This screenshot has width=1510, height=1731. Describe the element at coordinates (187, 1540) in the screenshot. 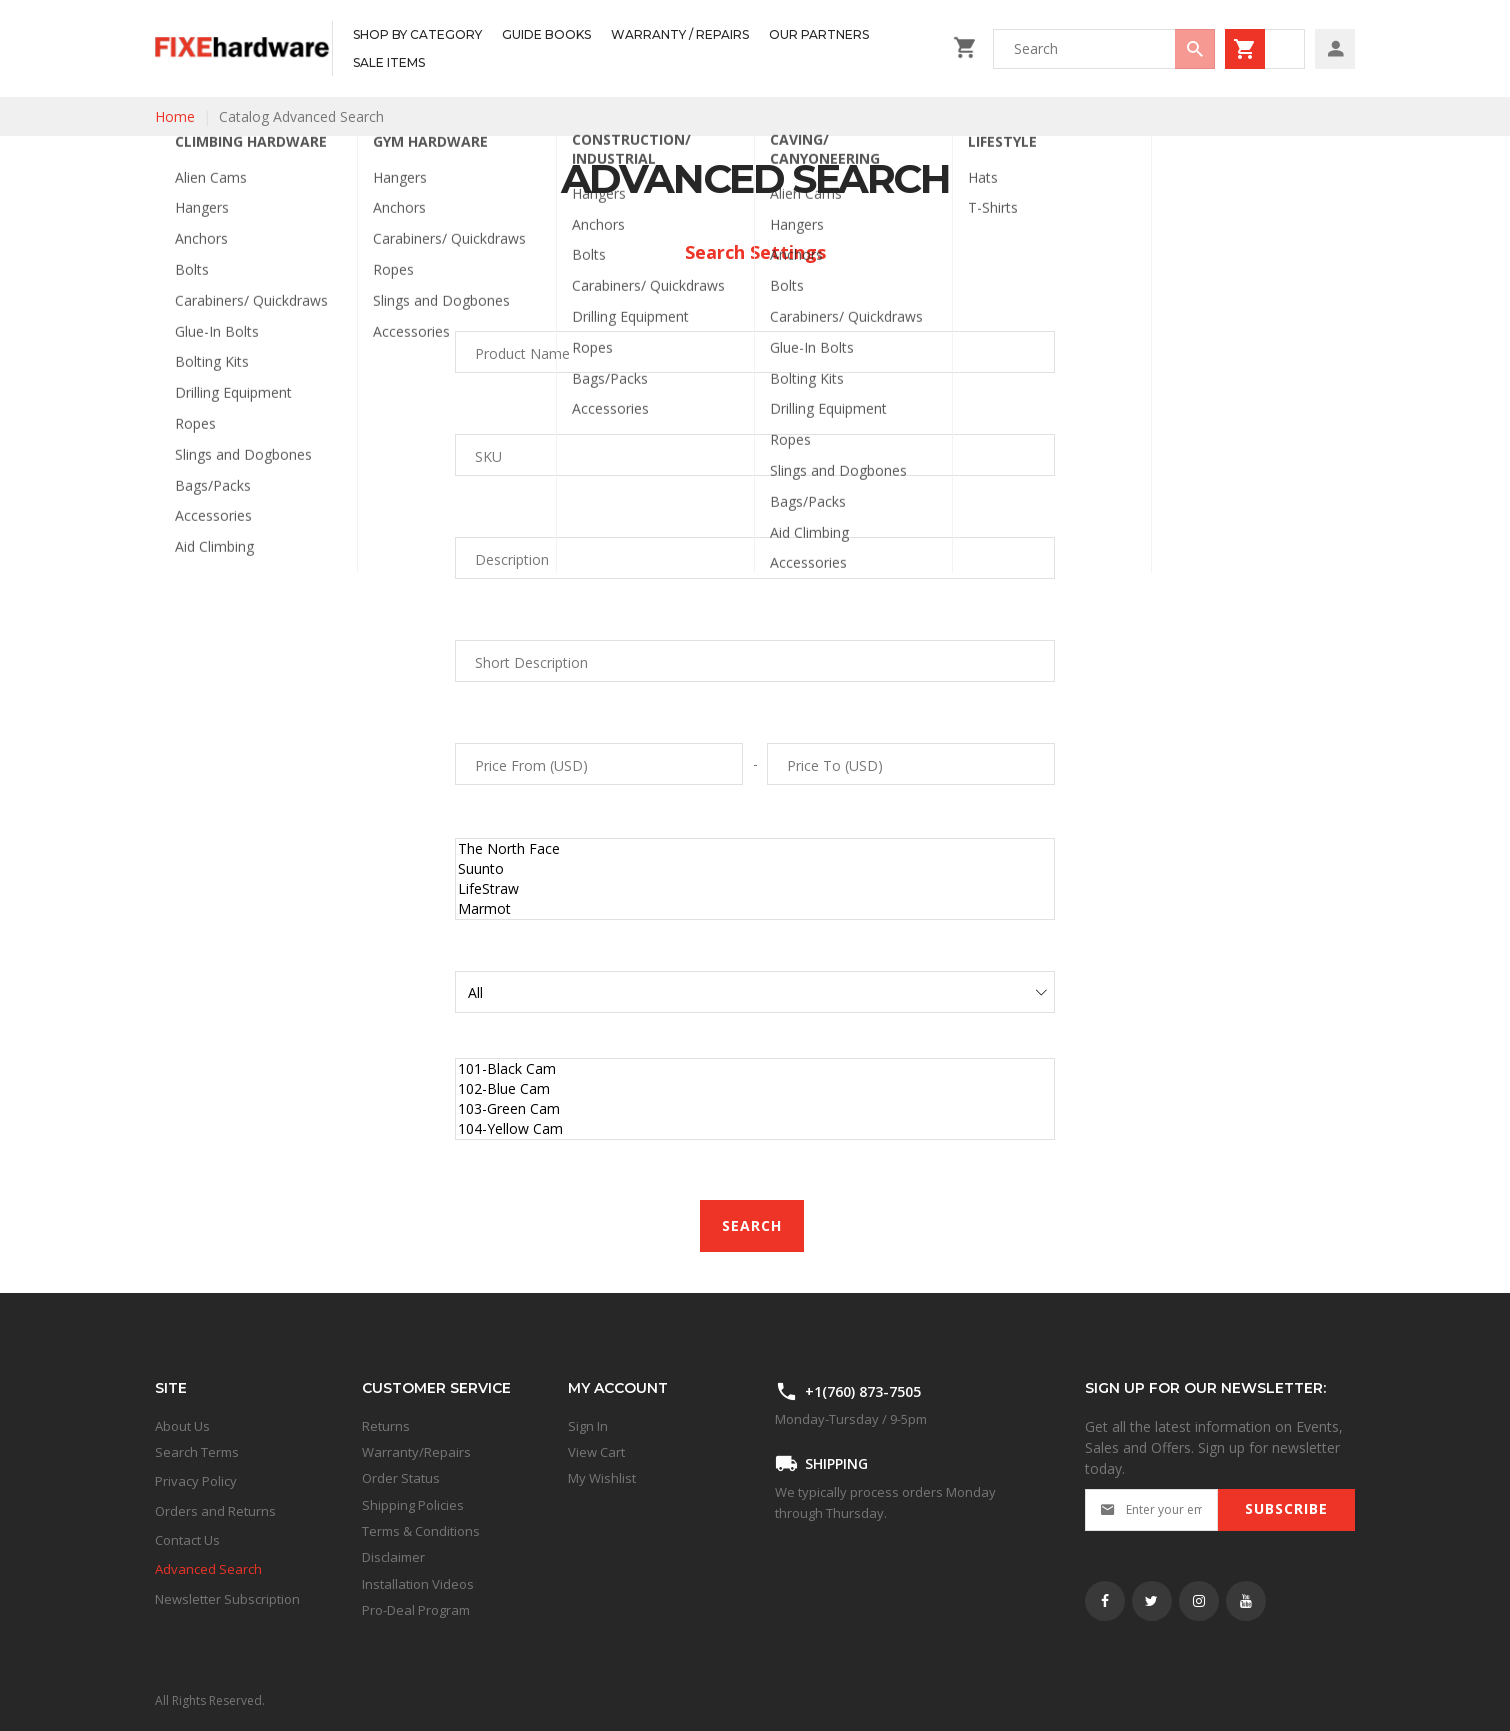

I see `Contact Us` at that location.